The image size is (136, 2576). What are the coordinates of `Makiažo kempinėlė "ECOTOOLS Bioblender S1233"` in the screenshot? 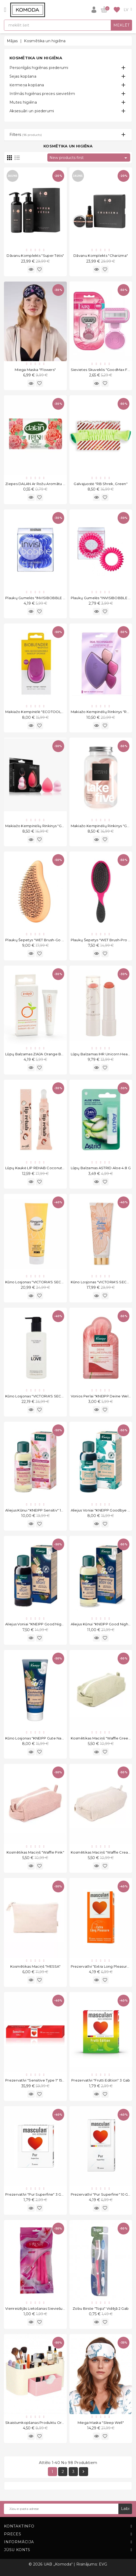 It's located at (51, 712).